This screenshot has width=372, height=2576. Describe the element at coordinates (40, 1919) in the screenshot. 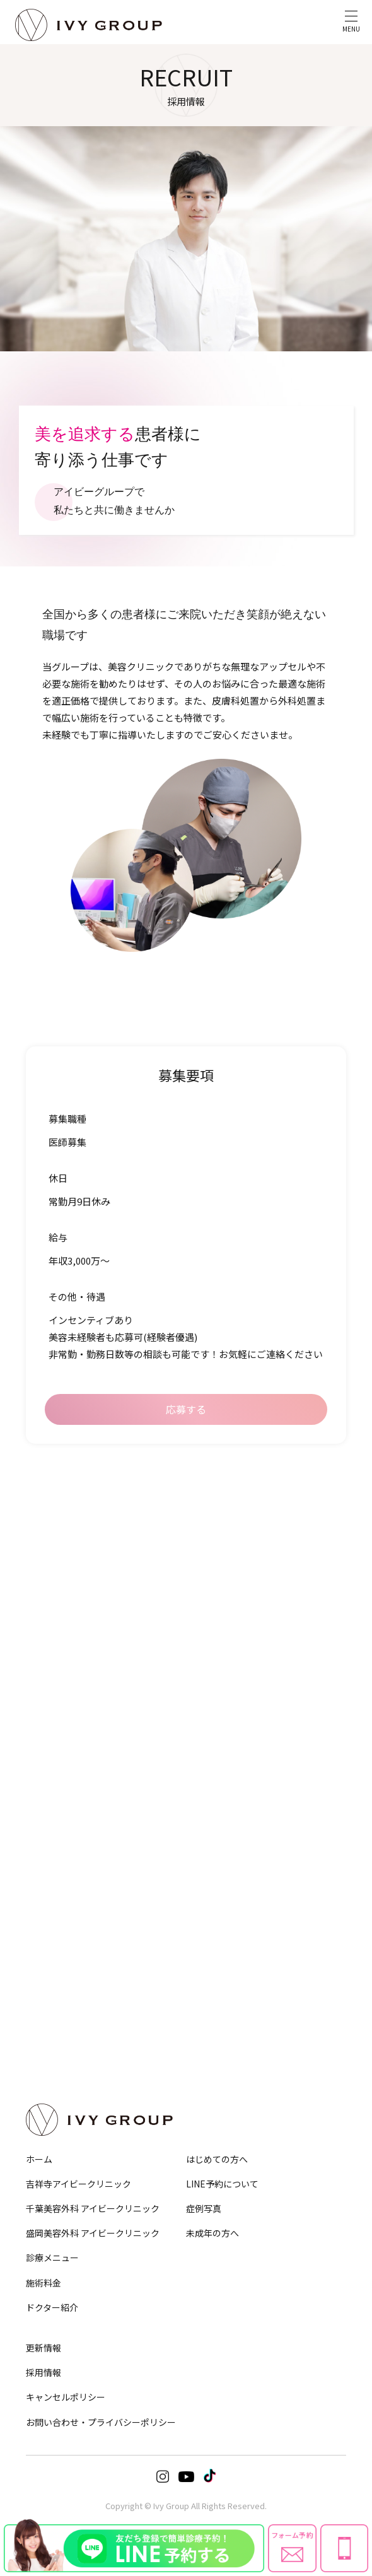

I see `乳頭縮小` at that location.